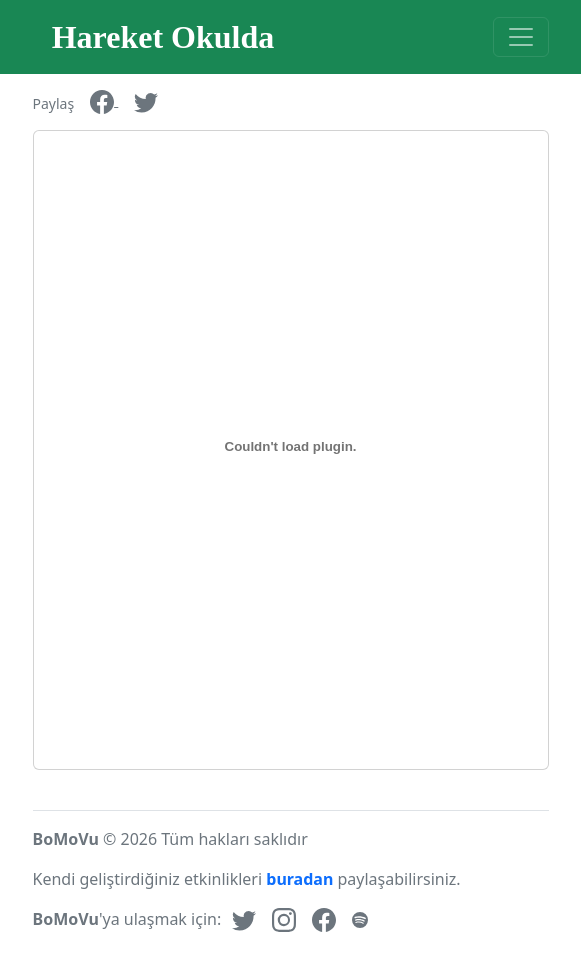  What do you see at coordinates (299, 879) in the screenshot?
I see `buradan` at bounding box center [299, 879].